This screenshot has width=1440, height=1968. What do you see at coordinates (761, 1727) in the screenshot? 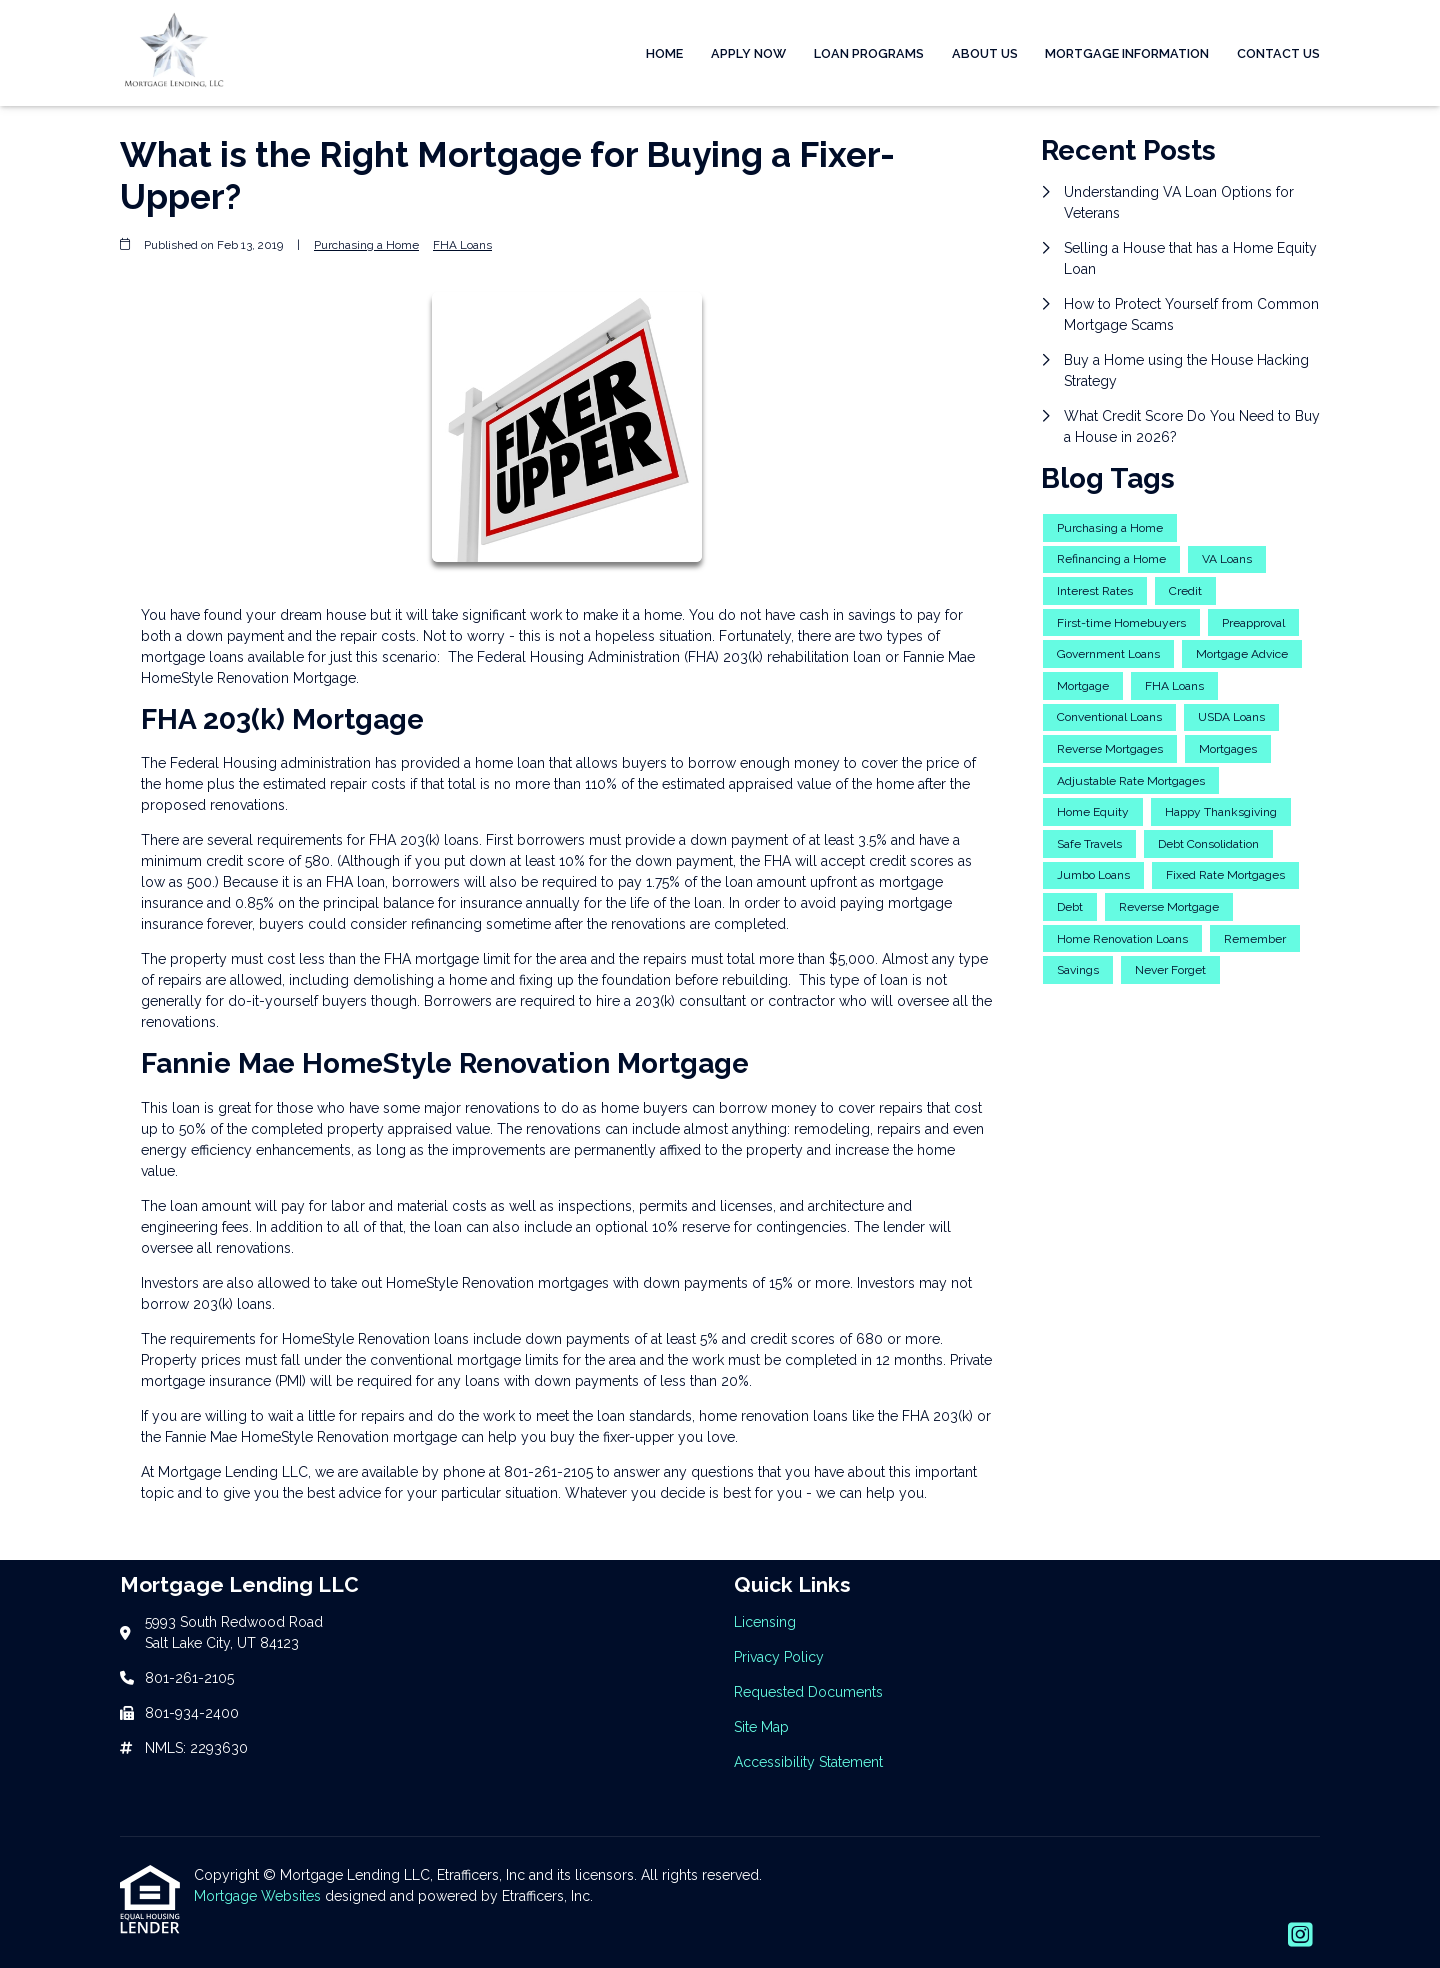
I see `Site Map [Quick Link 4]` at bounding box center [761, 1727].